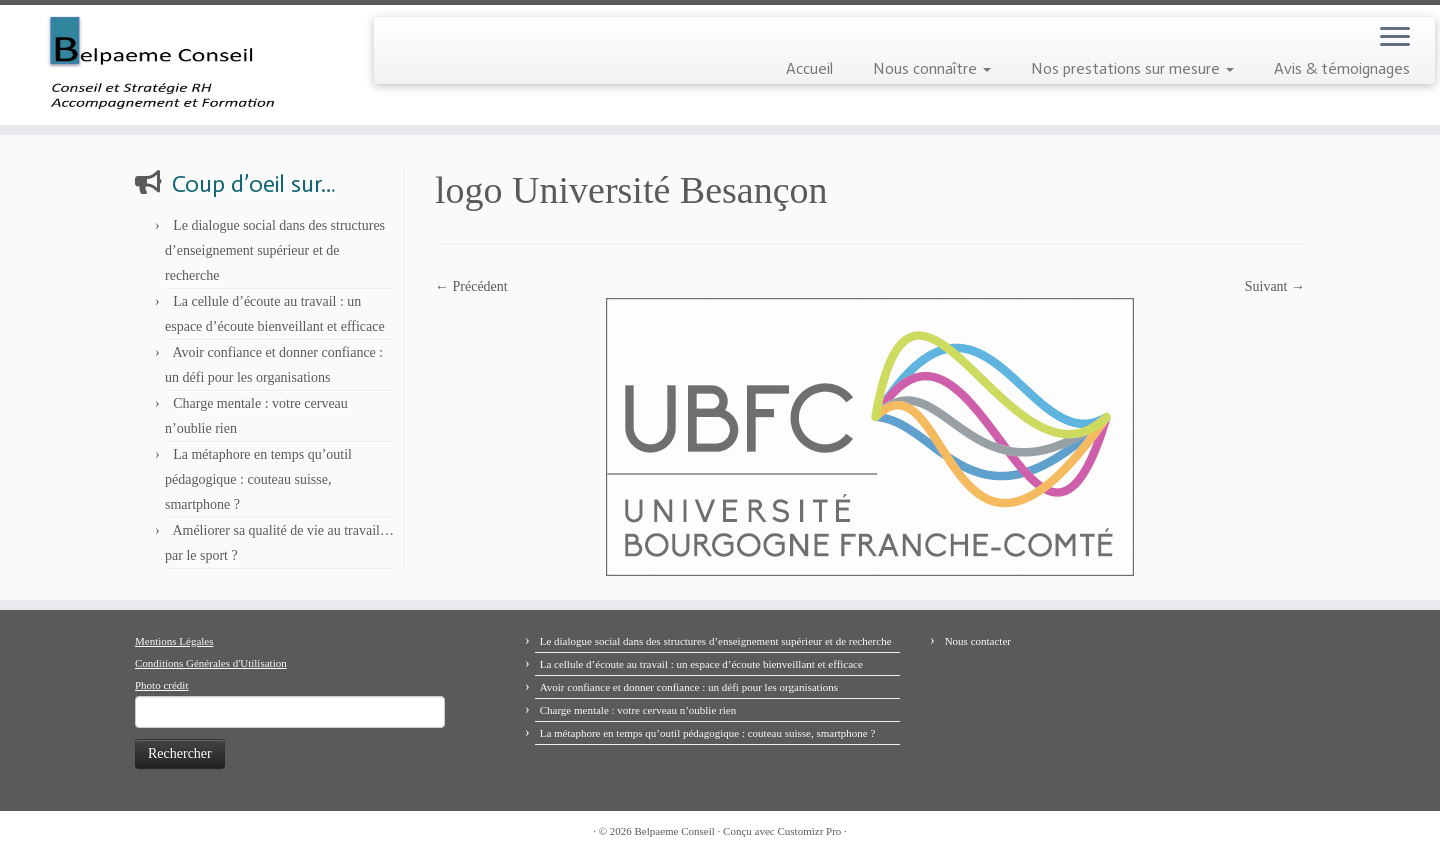  What do you see at coordinates (701, 664) in the screenshot?
I see `La cellule d’écoute au travail : un espace d’écoute bienveillant et efficace` at bounding box center [701, 664].